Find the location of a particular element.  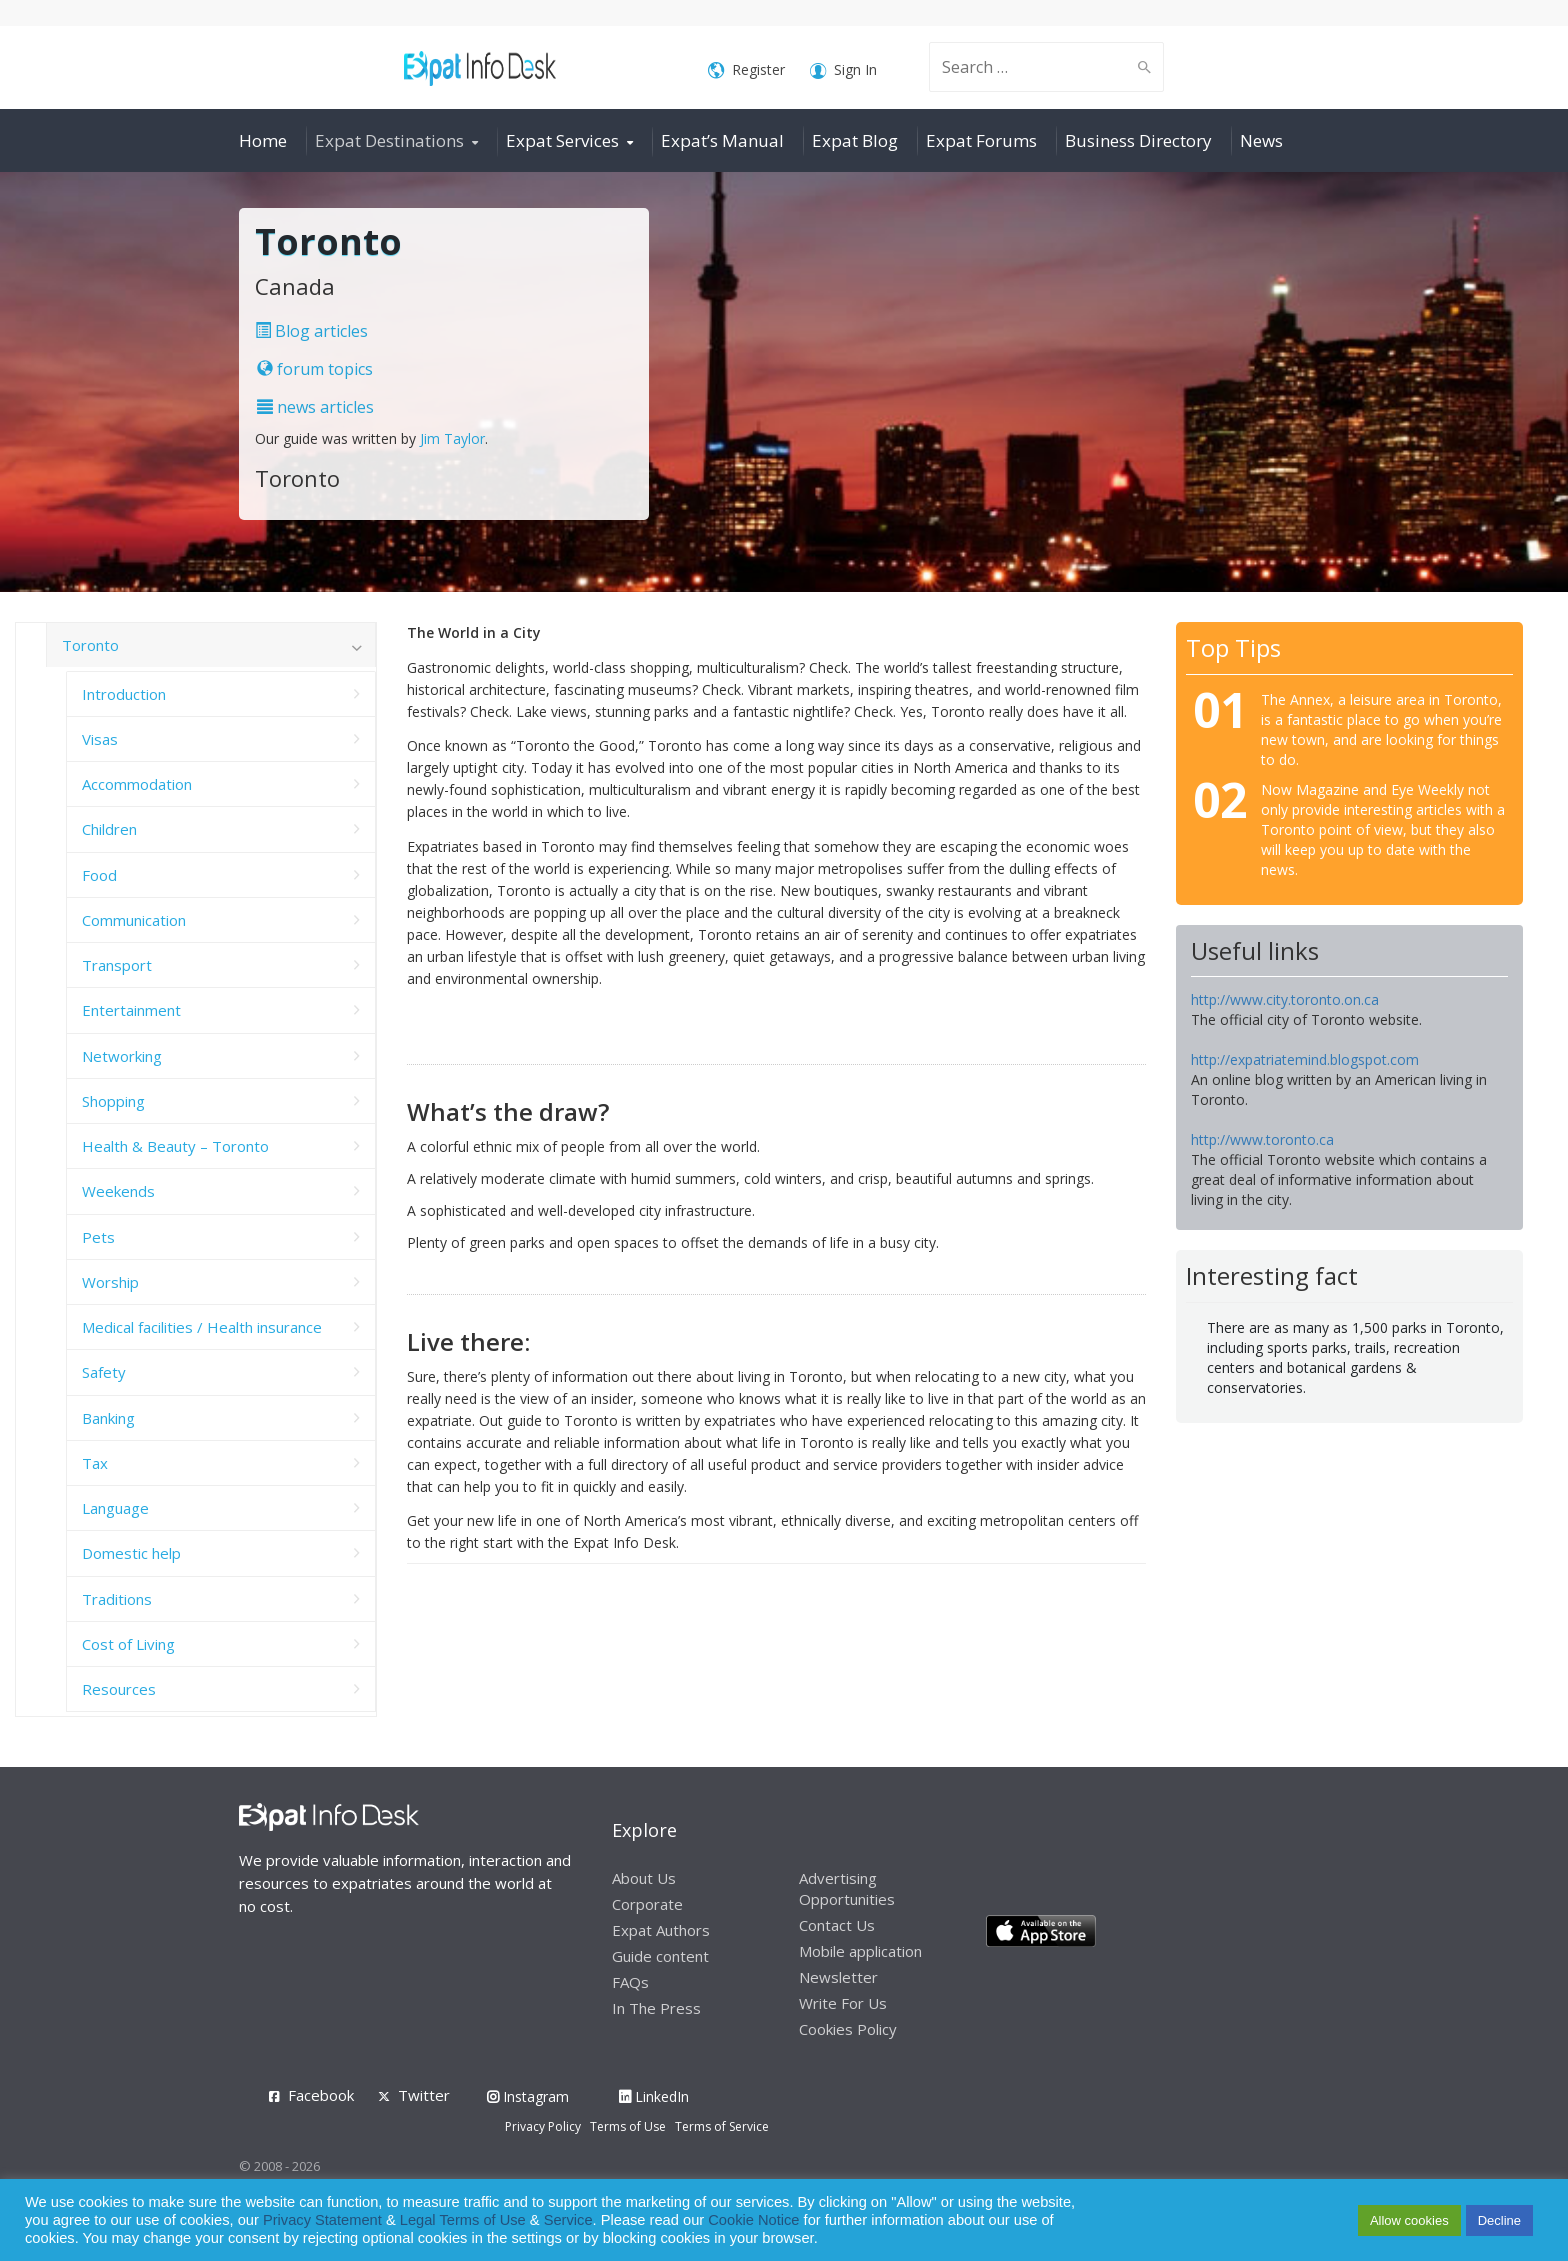

Legal Terms of Use is located at coordinates (463, 2220).